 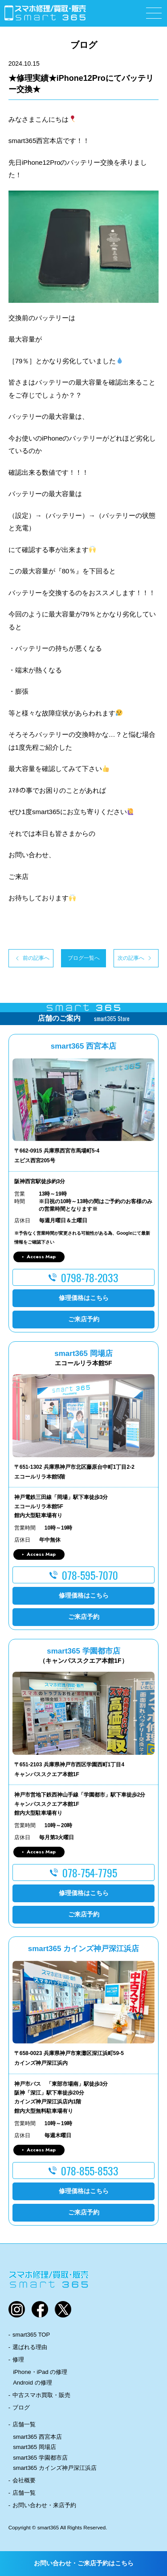 I want to click on iPhone・iPad の修理, so click(x=40, y=2372).